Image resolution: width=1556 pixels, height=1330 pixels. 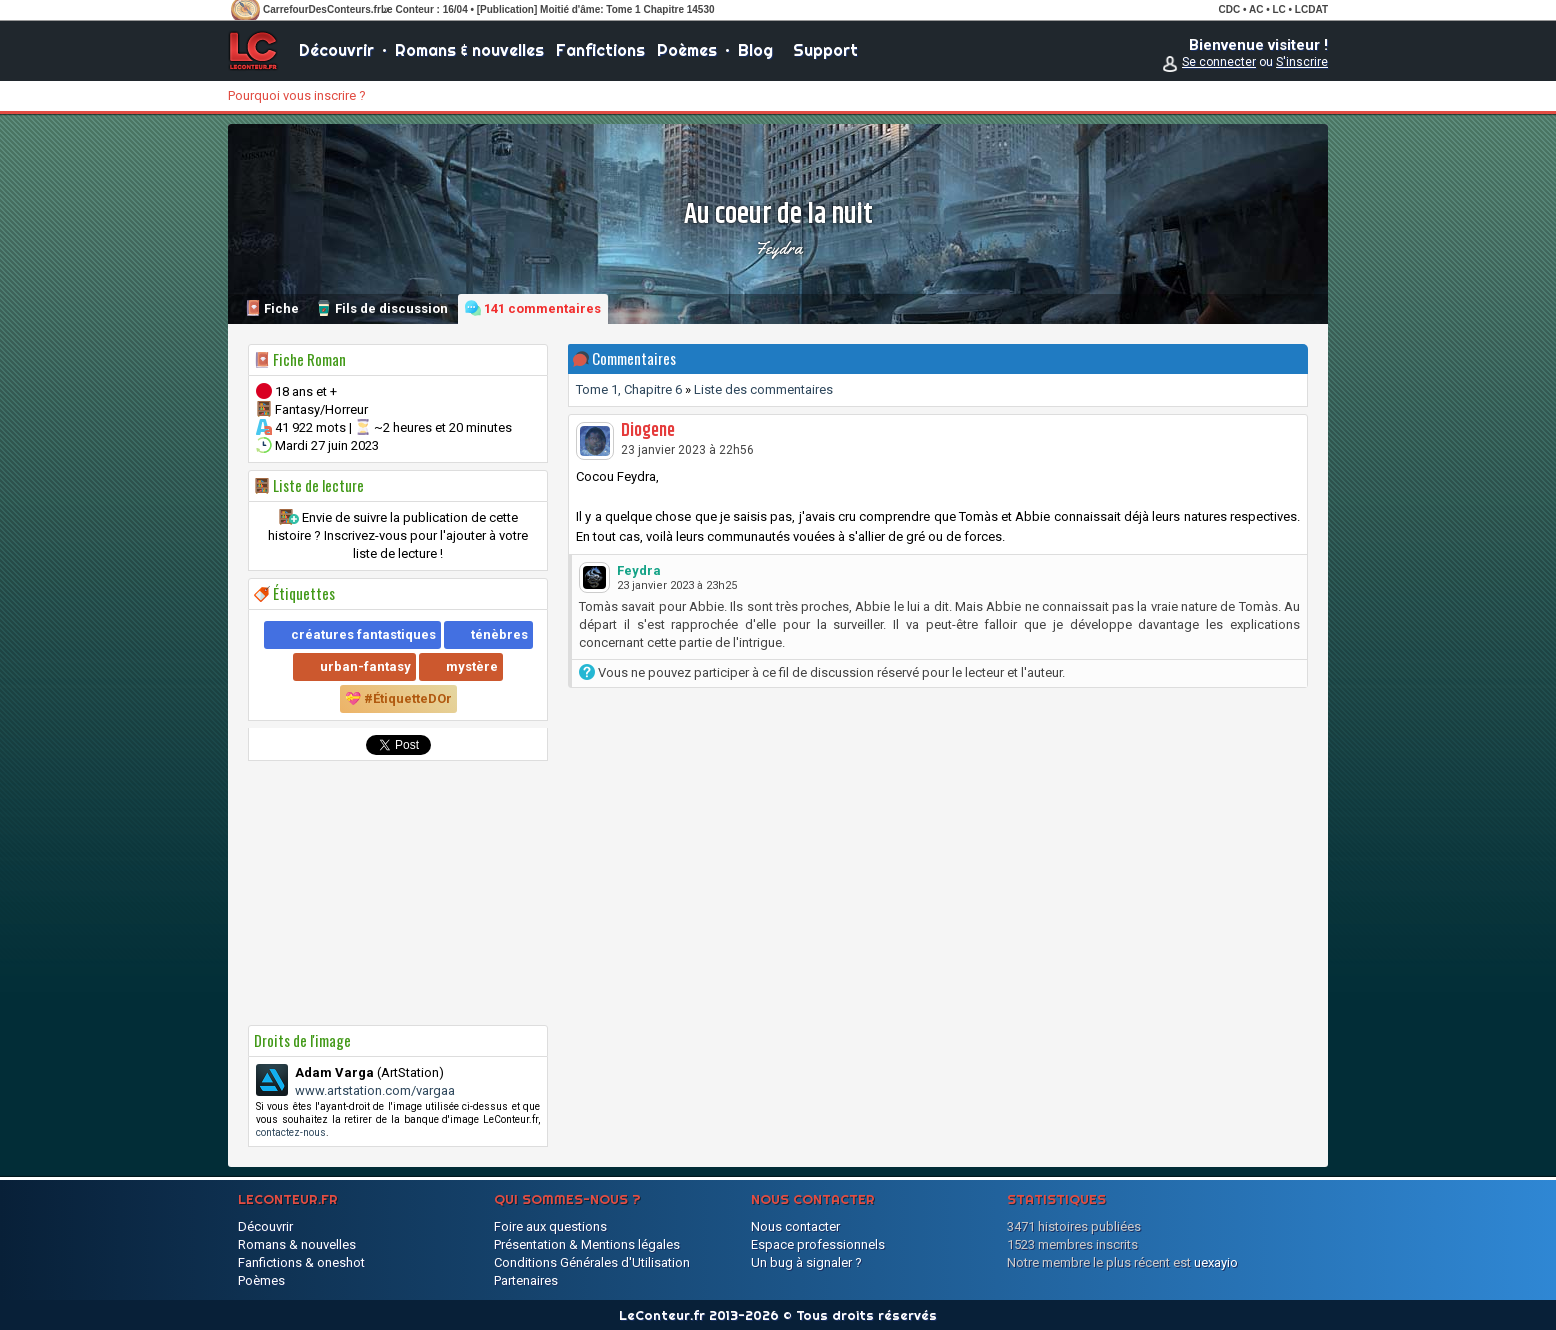 What do you see at coordinates (587, 1244) in the screenshot?
I see `Présentation & Mentions légales` at bounding box center [587, 1244].